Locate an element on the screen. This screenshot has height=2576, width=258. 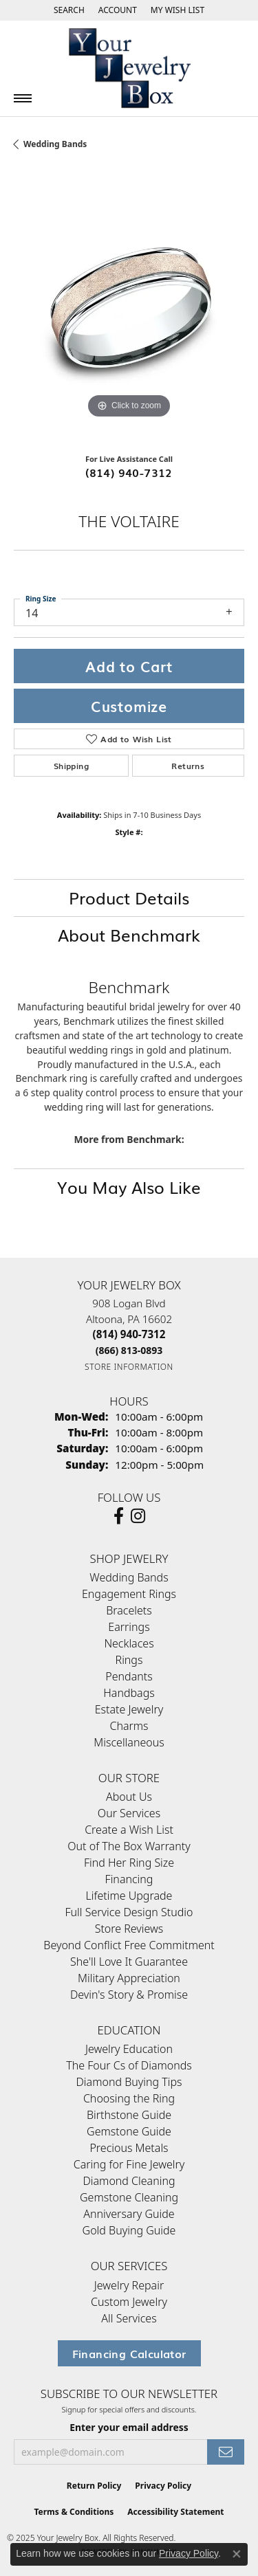
Shipping is located at coordinates (71, 765).